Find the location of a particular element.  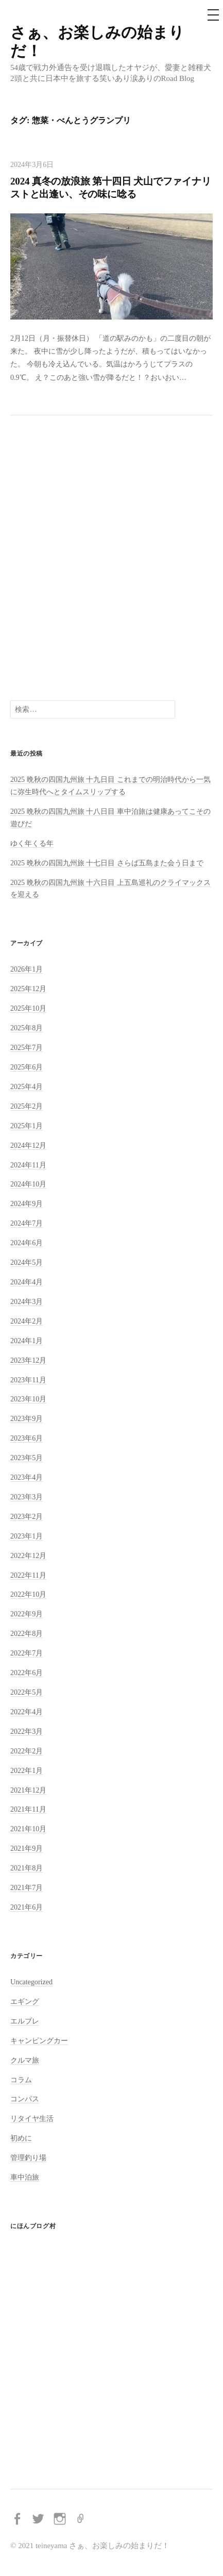

2022年9月 is located at coordinates (26, 1614).